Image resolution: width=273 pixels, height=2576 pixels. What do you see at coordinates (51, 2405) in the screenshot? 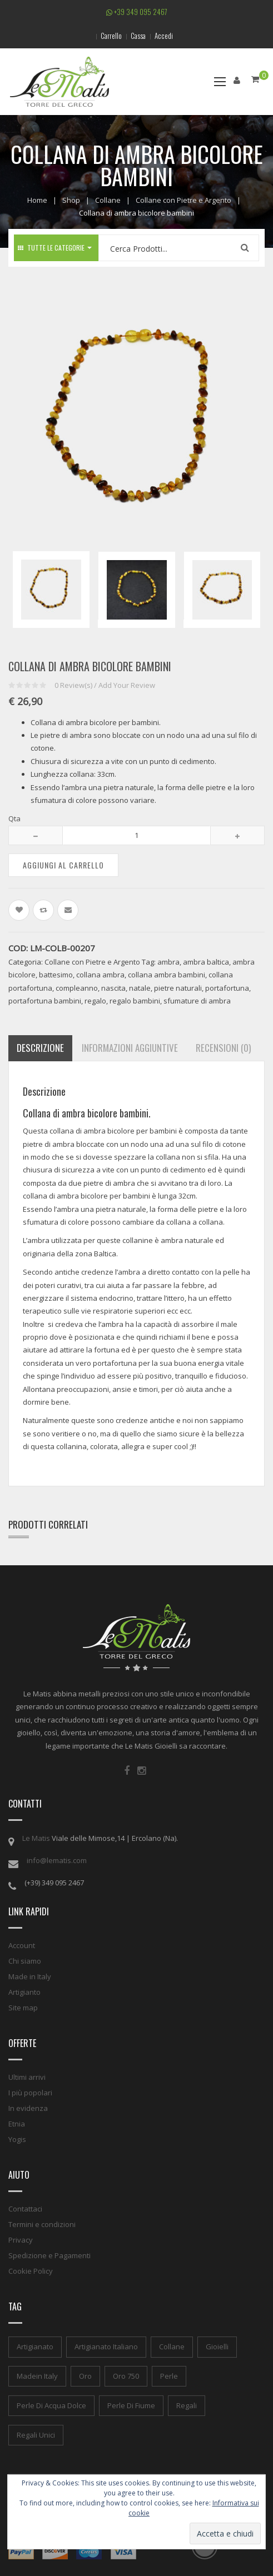
I see `perle di acqua dolce [perle di acqua dolce (1 elemento)]` at bounding box center [51, 2405].